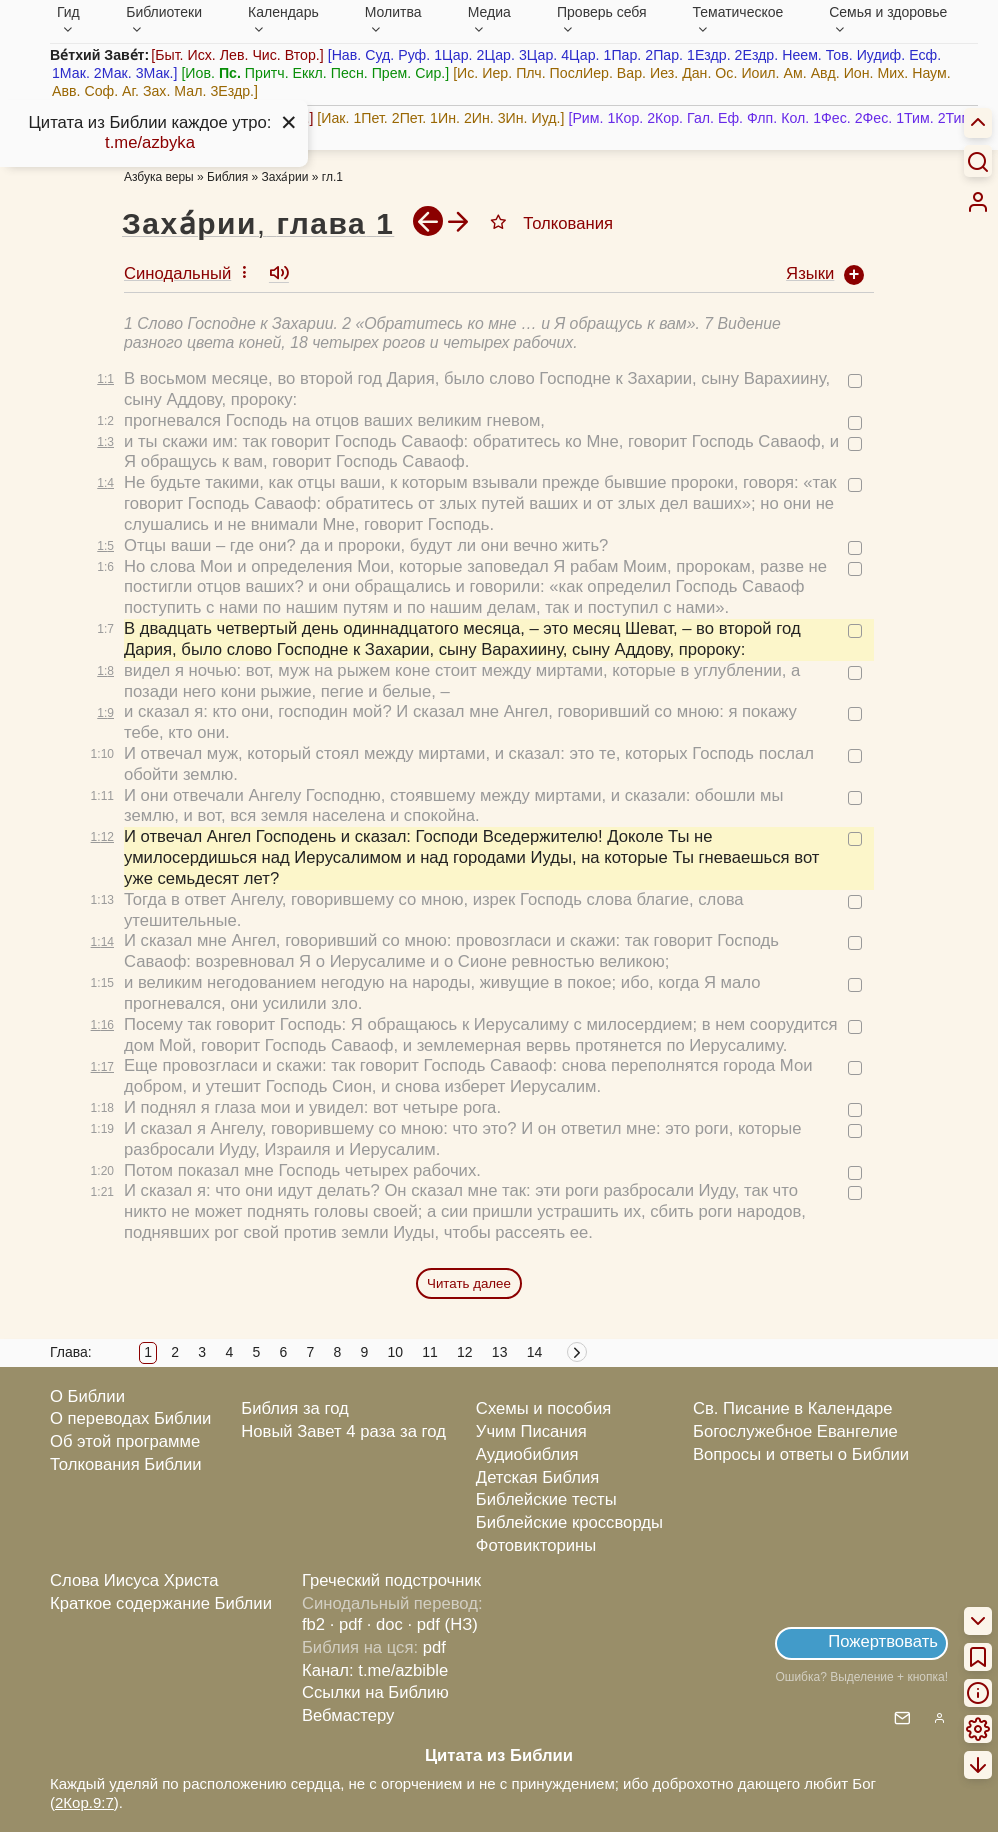 The width and height of the screenshot is (998, 1832). I want to click on Библейские кроссворды, so click(569, 1522).